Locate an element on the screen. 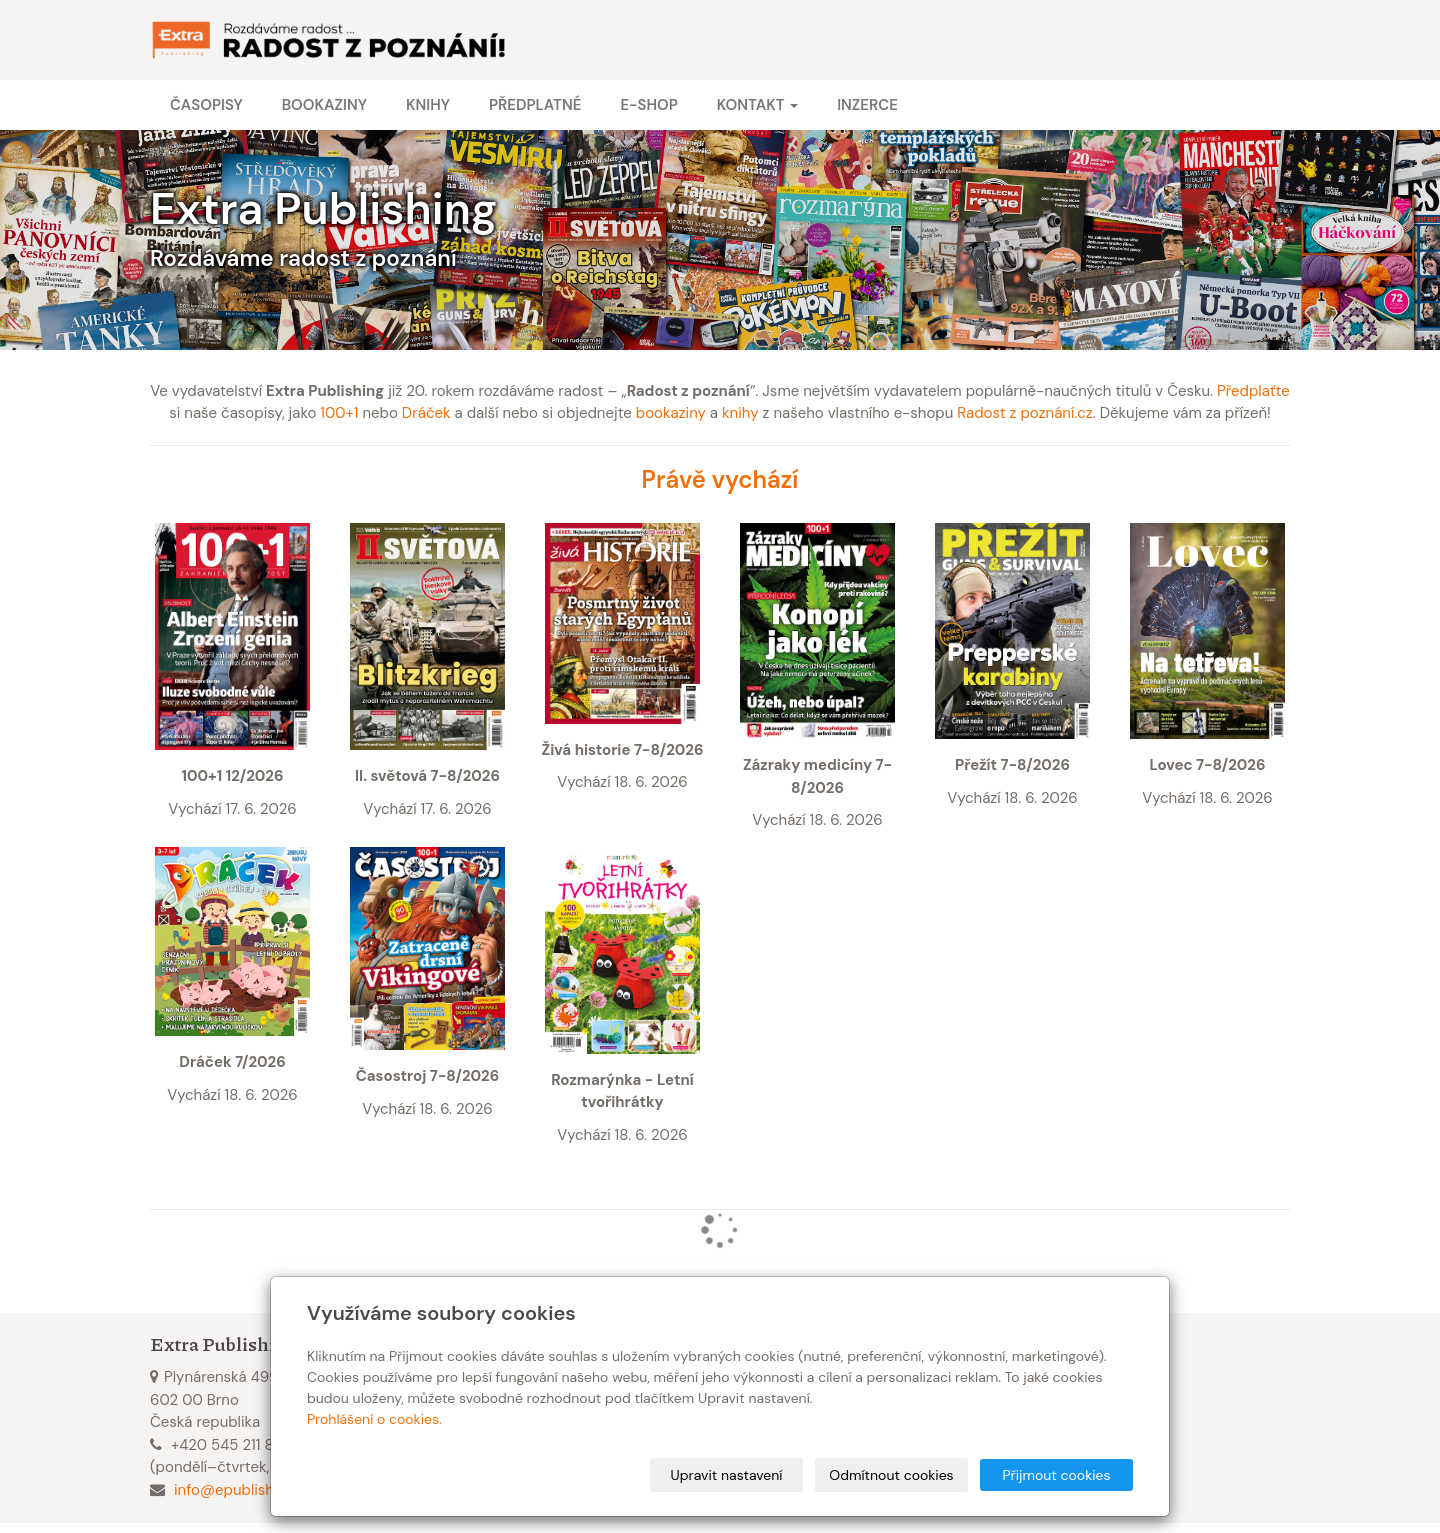 The height and width of the screenshot is (1533, 1440). E-shop is located at coordinates (648, 105).